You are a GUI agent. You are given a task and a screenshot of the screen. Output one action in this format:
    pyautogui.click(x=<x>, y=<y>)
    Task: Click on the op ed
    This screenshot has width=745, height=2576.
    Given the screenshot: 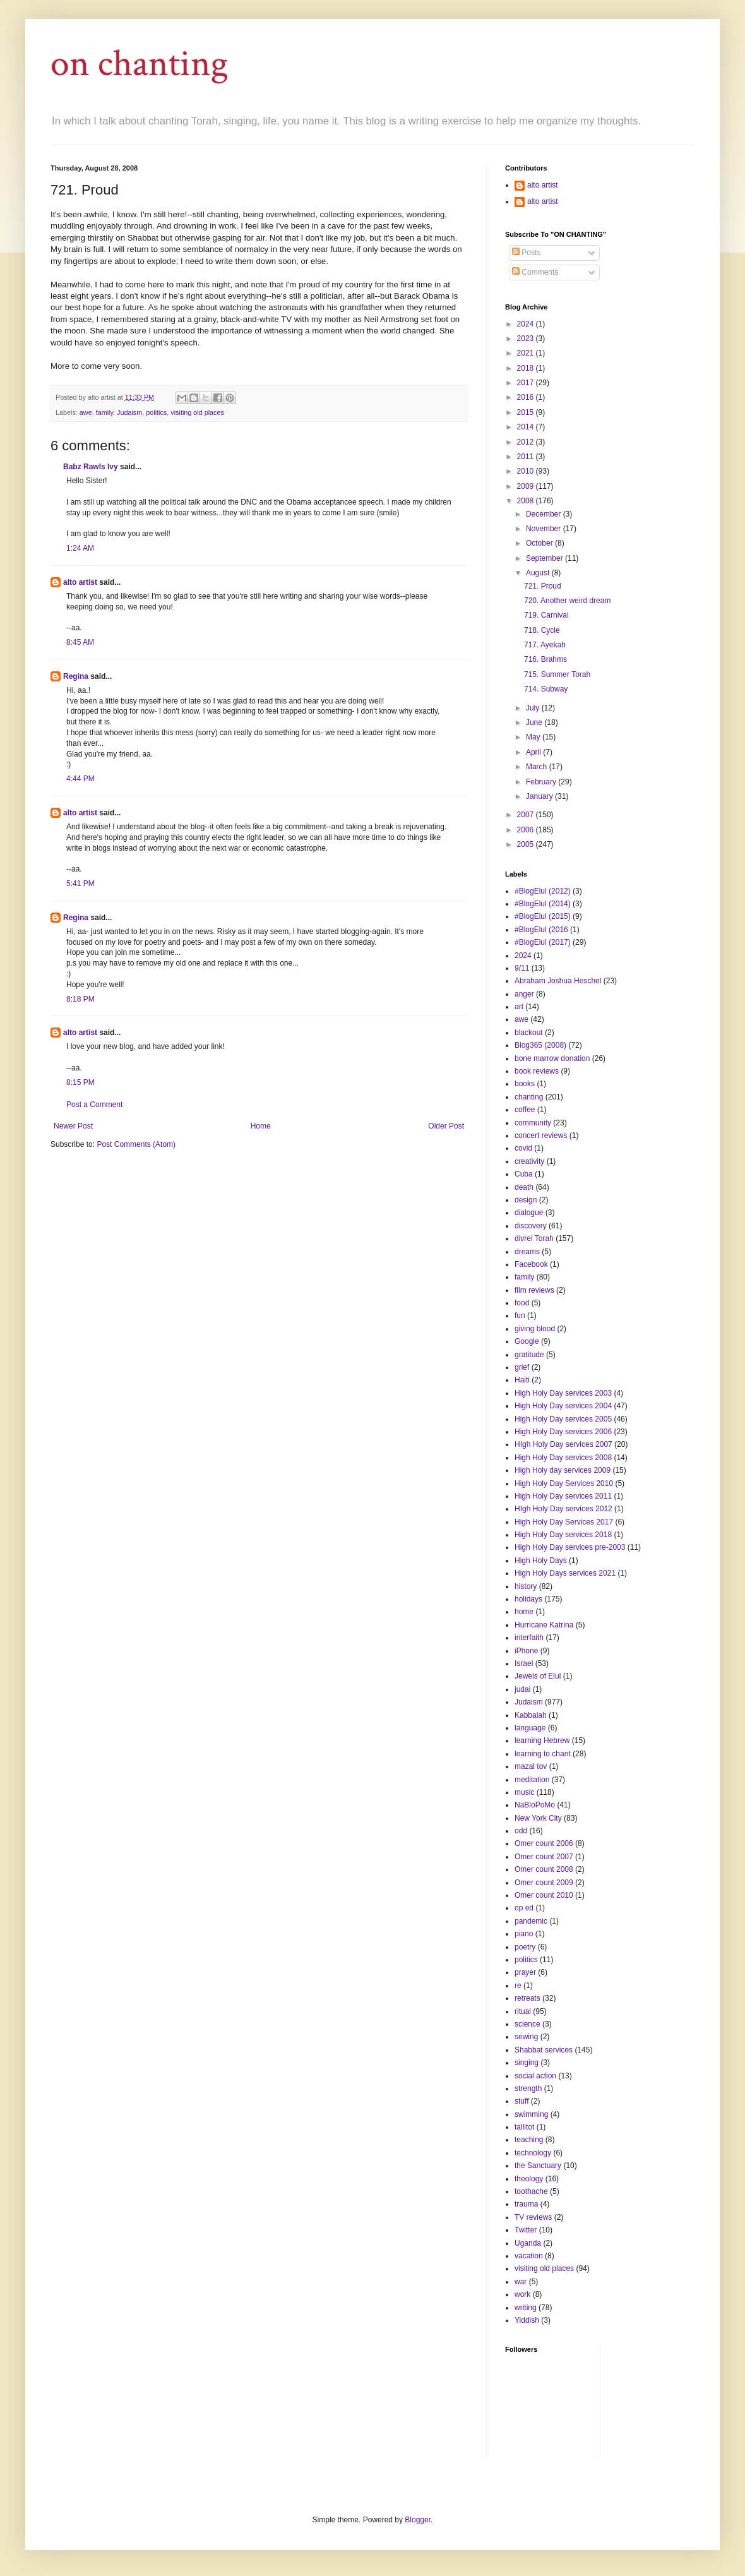 What is the action you would take?
    pyautogui.click(x=524, y=1907)
    